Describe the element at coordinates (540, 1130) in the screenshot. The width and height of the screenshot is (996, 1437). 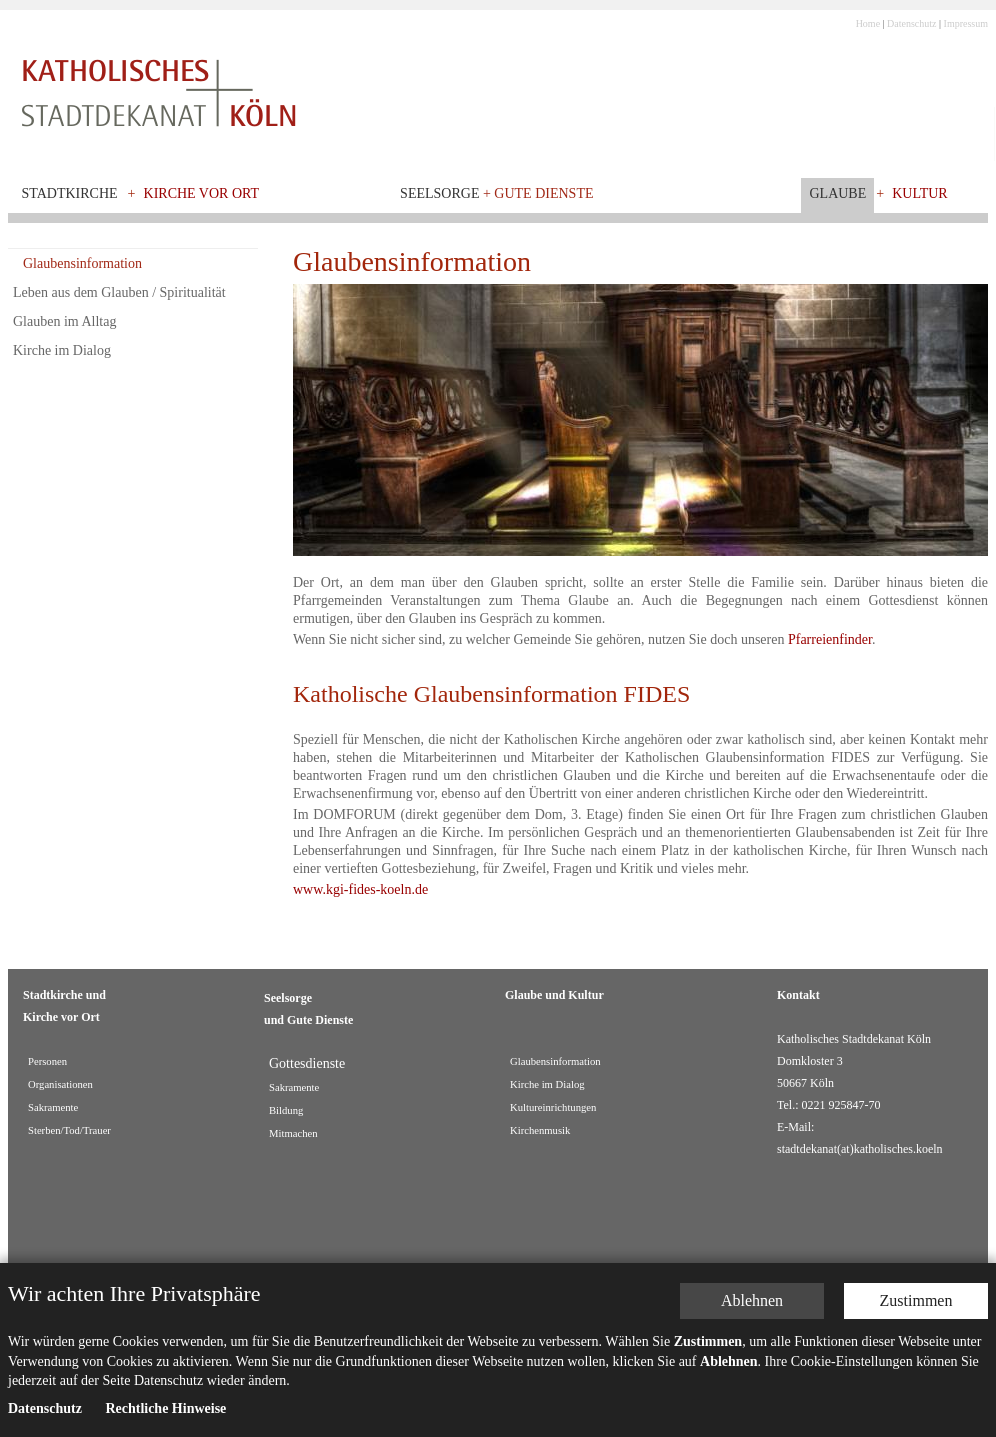
I see `Kirchenmusik` at that location.